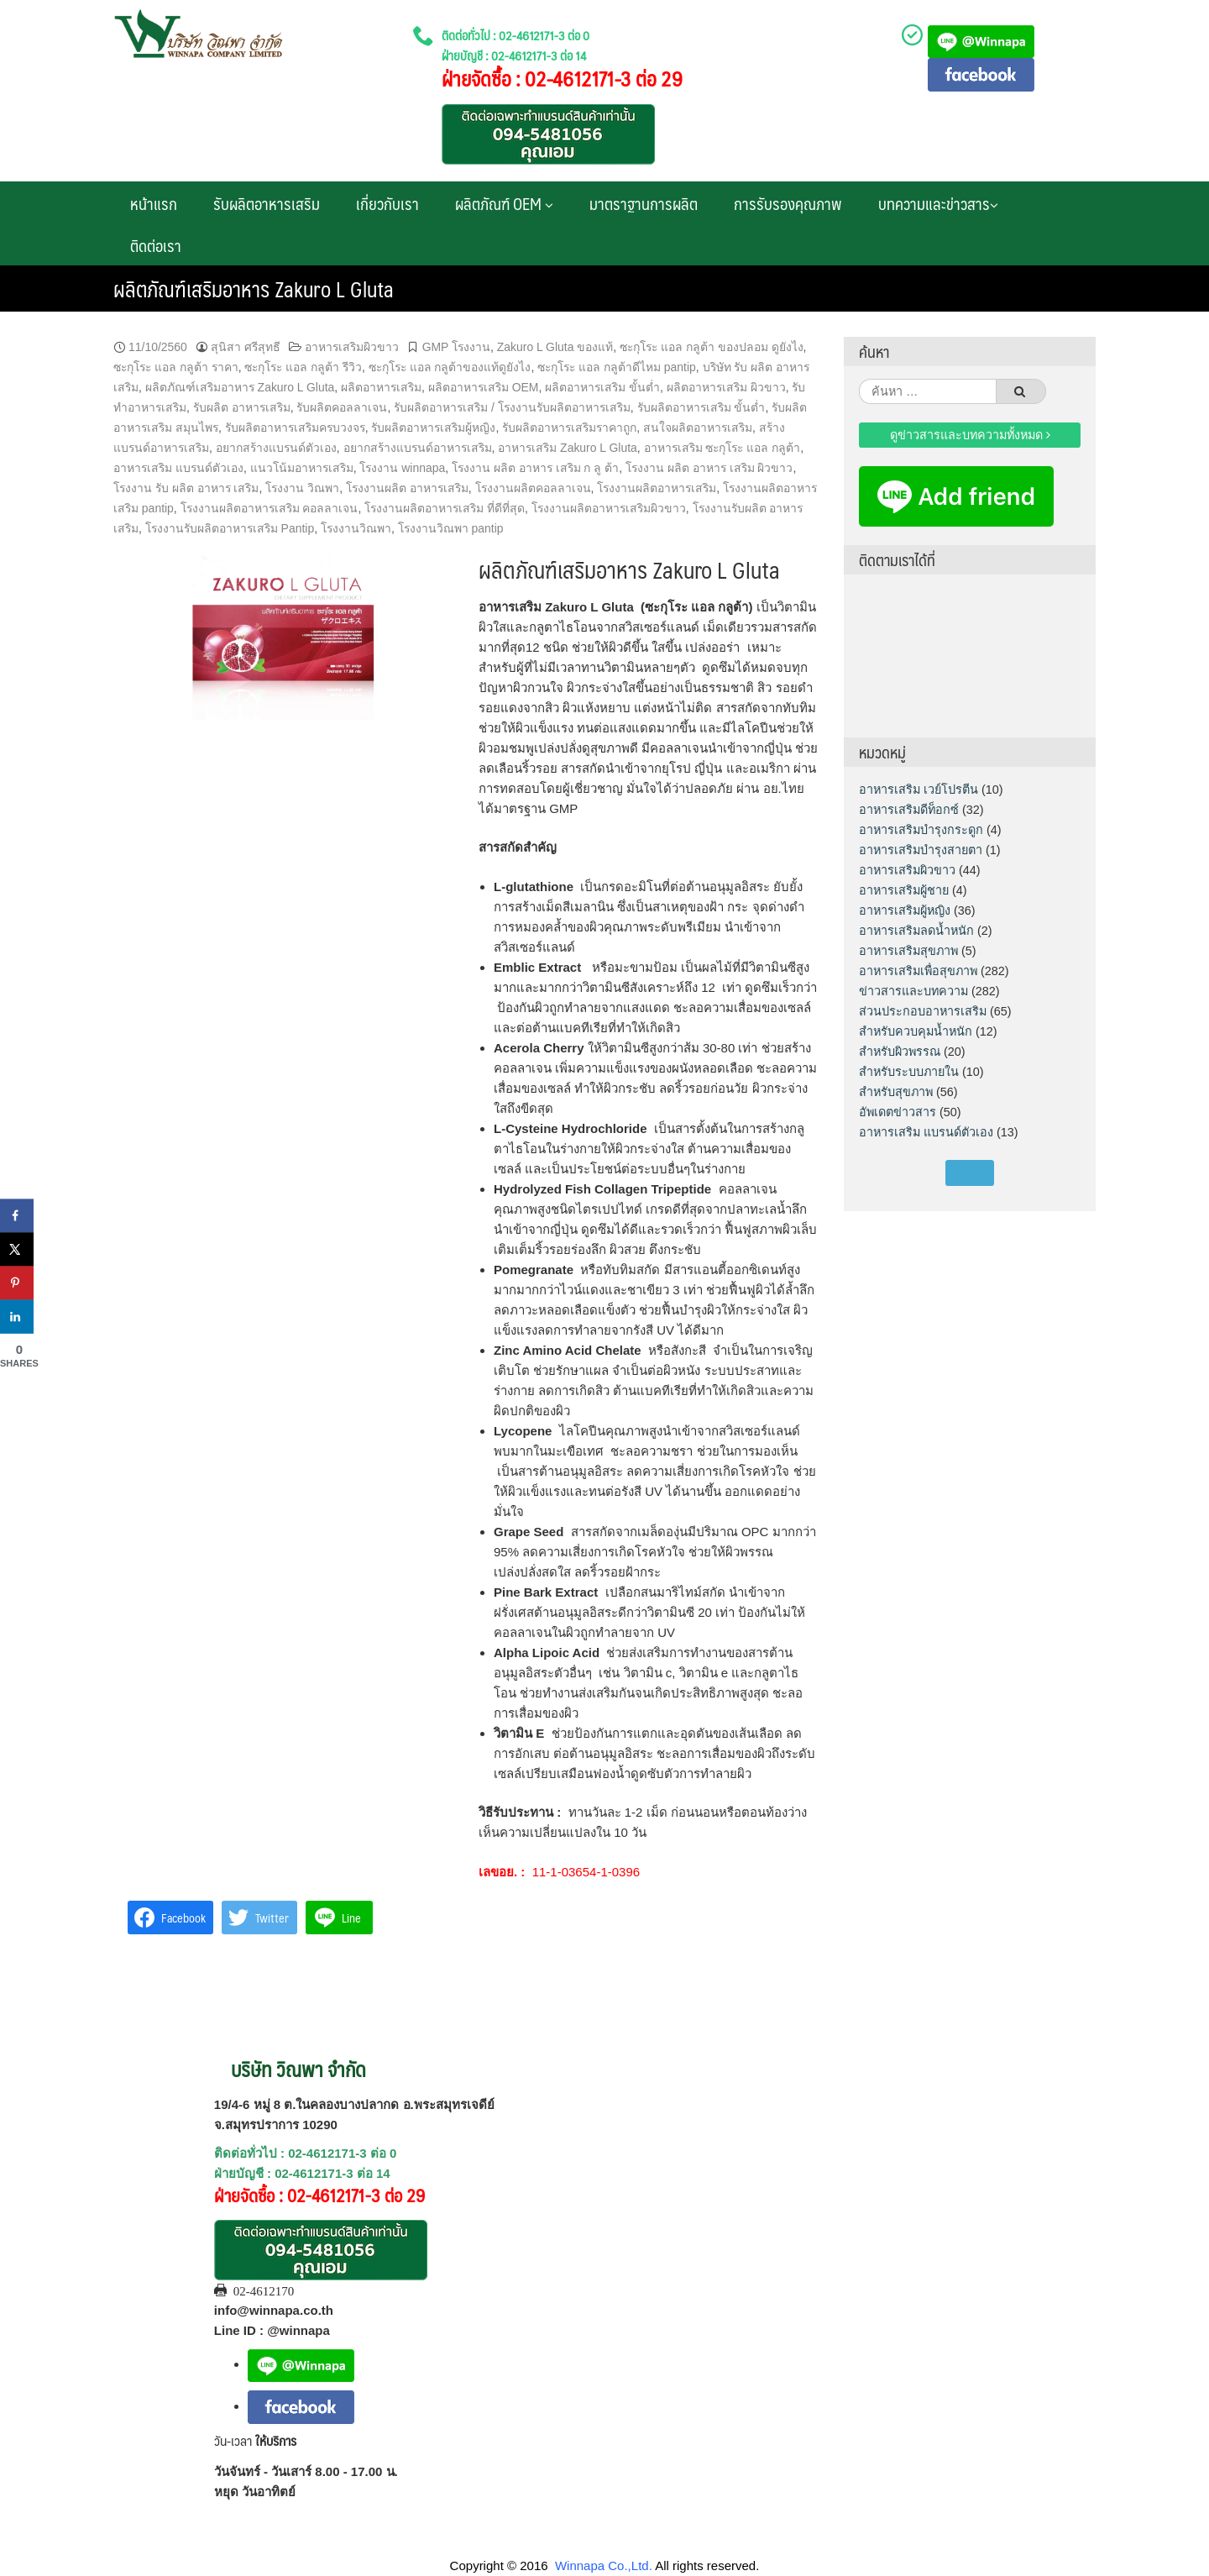  Describe the element at coordinates (417, 447) in the screenshot. I see `อยากสร้างแบรนด์อาหารเสริม` at that location.